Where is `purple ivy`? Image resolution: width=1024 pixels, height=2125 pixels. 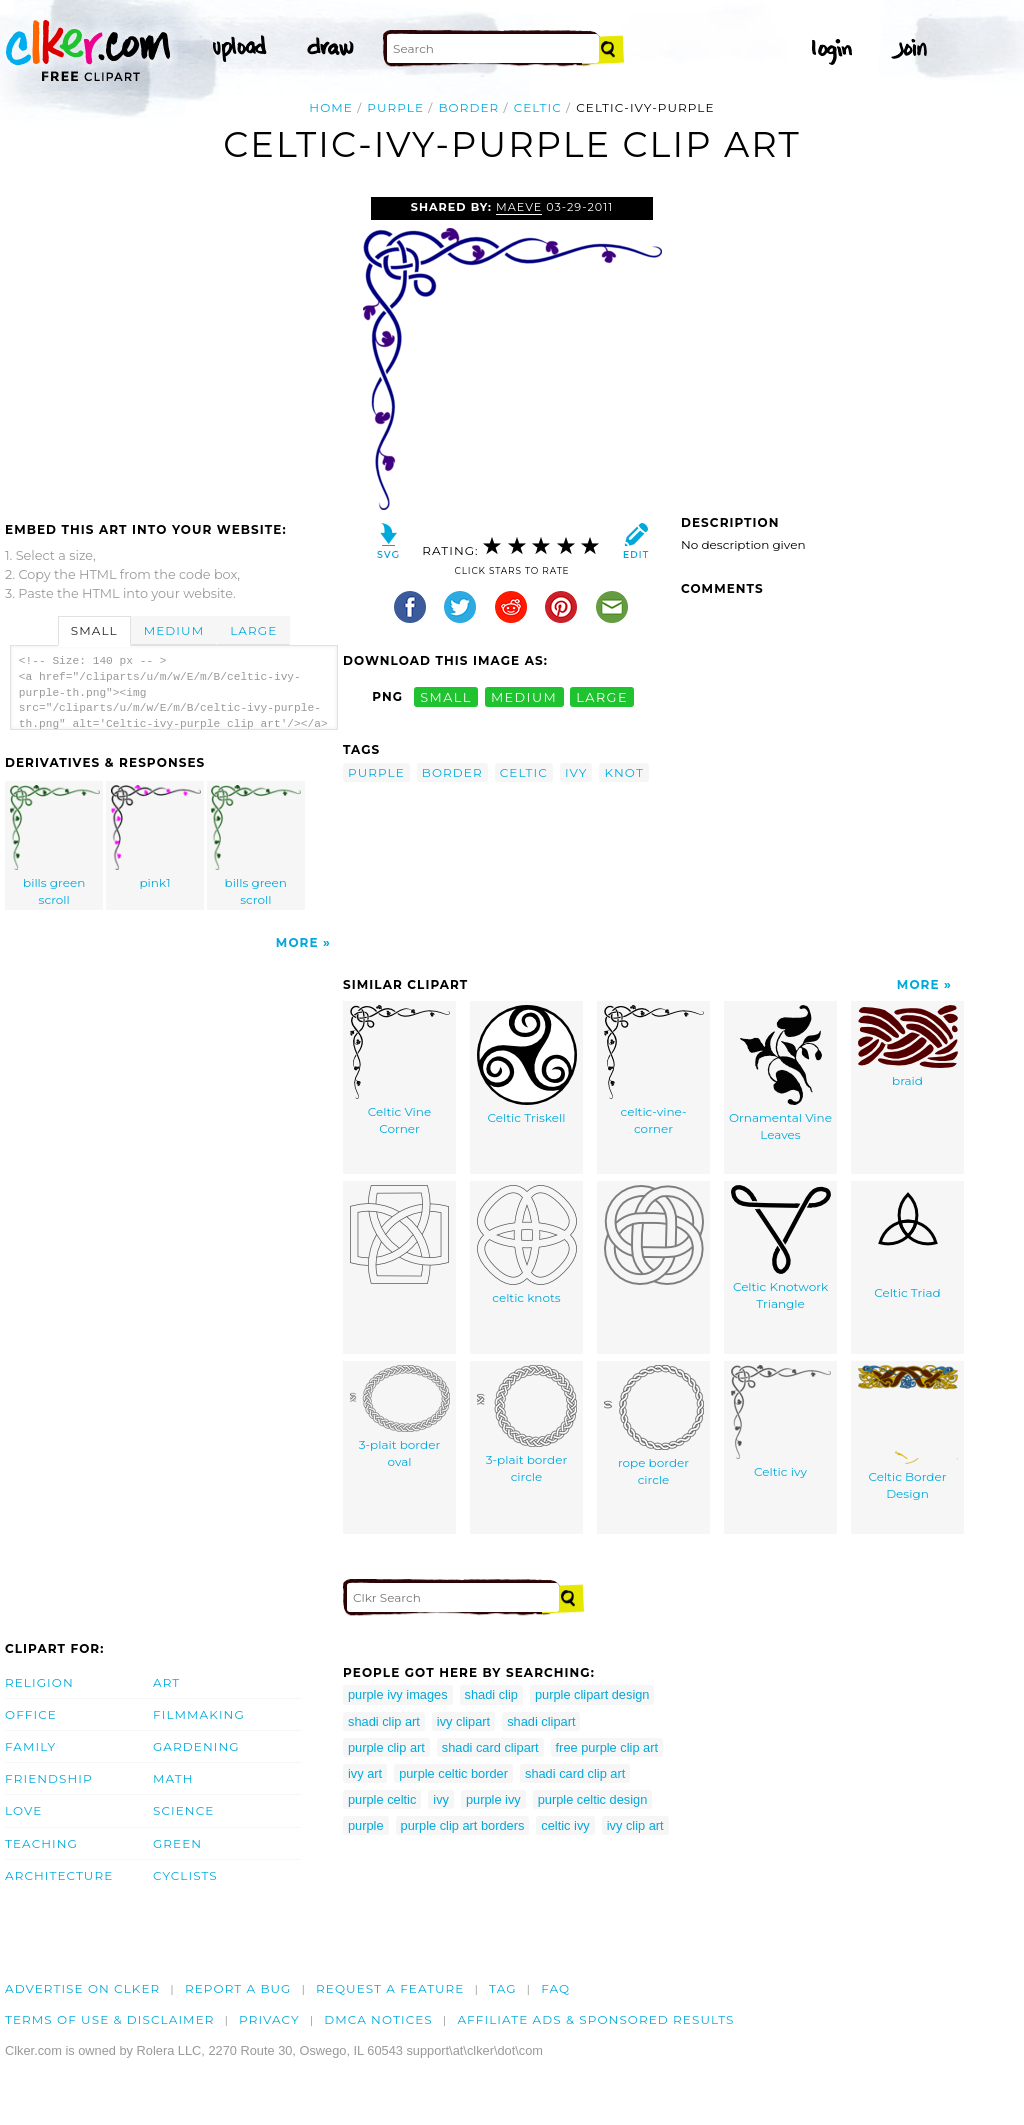 purple ivy is located at coordinates (493, 1799).